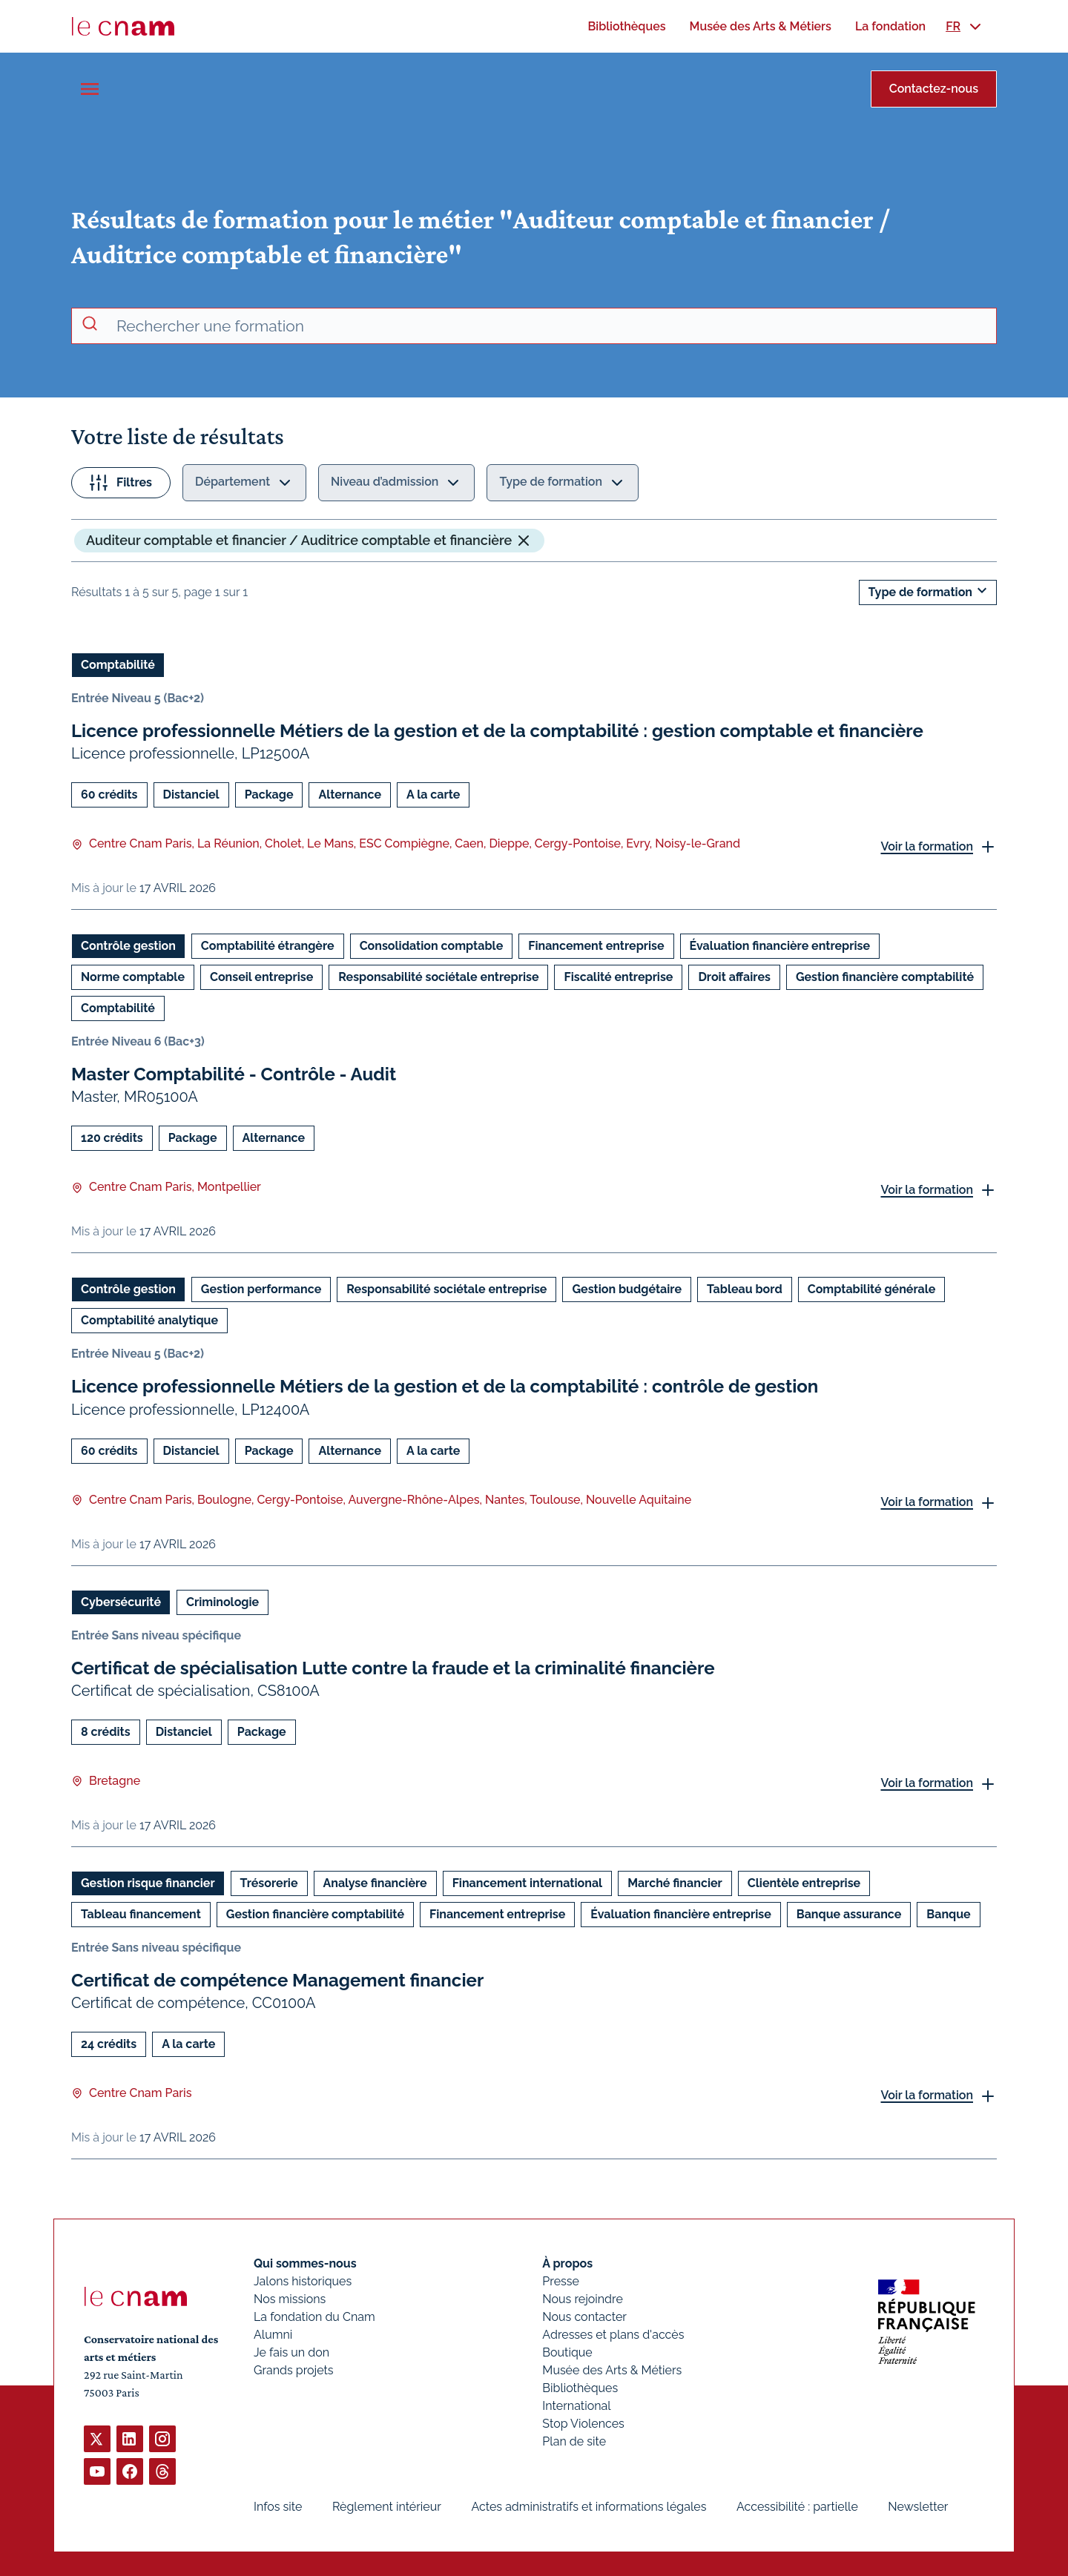 Image resolution: width=1068 pixels, height=2576 pixels. Describe the element at coordinates (948, 1913) in the screenshot. I see `Banque [Ouvrir les filtres et filtrer par Banque]` at that location.